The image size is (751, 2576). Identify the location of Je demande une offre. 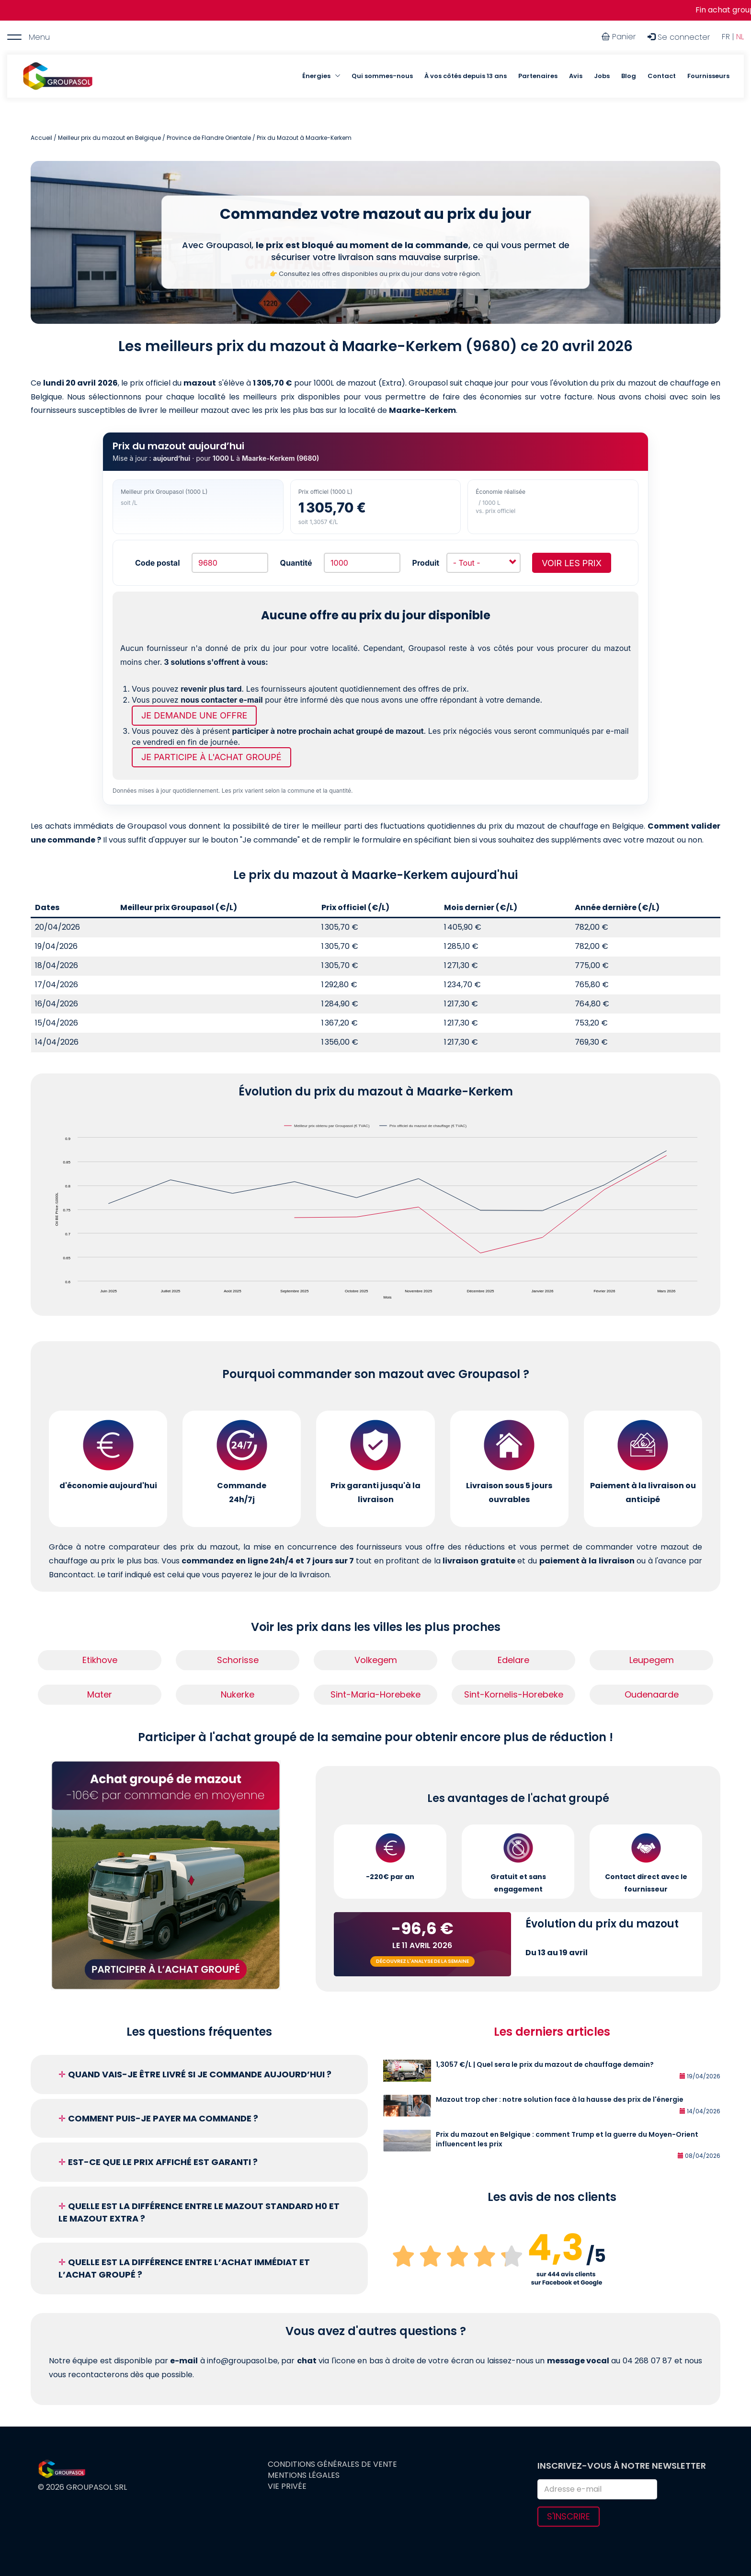
(194, 715).